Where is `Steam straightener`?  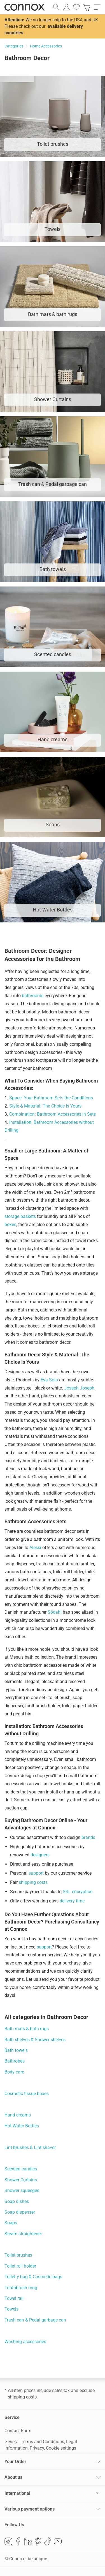
Steam straightener is located at coordinates (23, 2233).